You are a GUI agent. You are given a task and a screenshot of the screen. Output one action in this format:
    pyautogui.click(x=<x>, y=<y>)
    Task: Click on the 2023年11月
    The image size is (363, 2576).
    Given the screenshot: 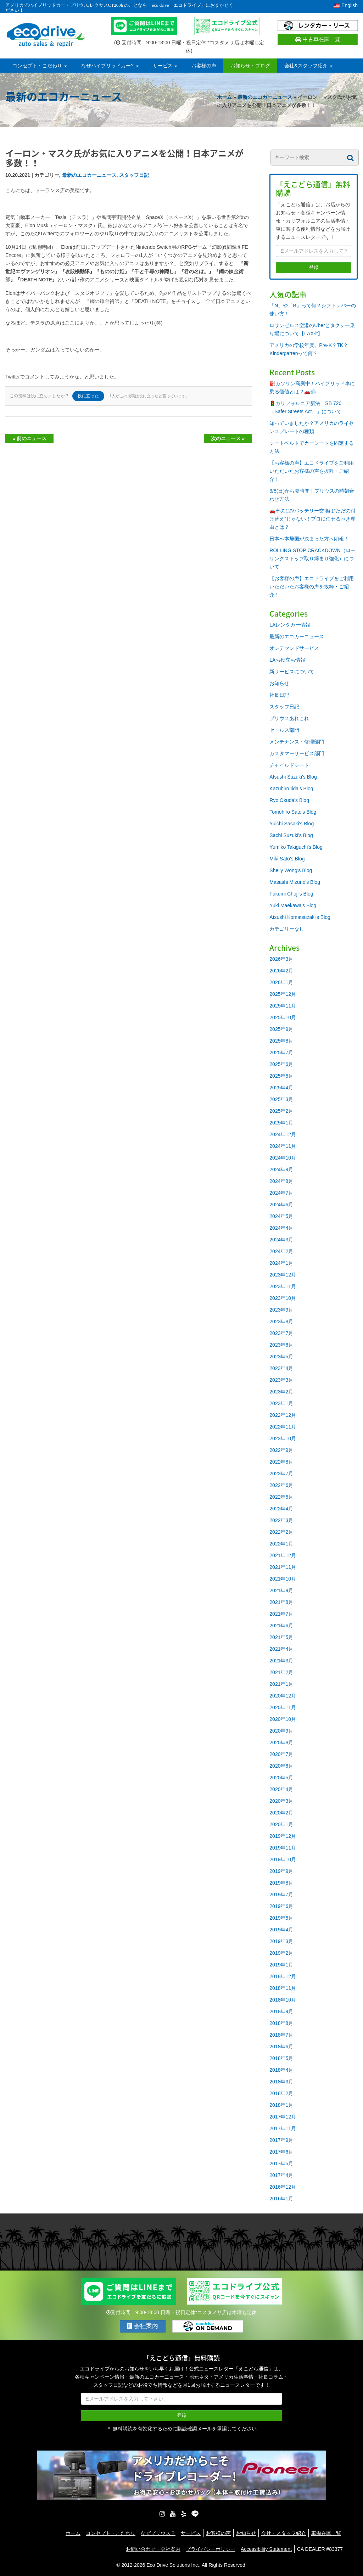 What is the action you would take?
    pyautogui.click(x=282, y=1286)
    